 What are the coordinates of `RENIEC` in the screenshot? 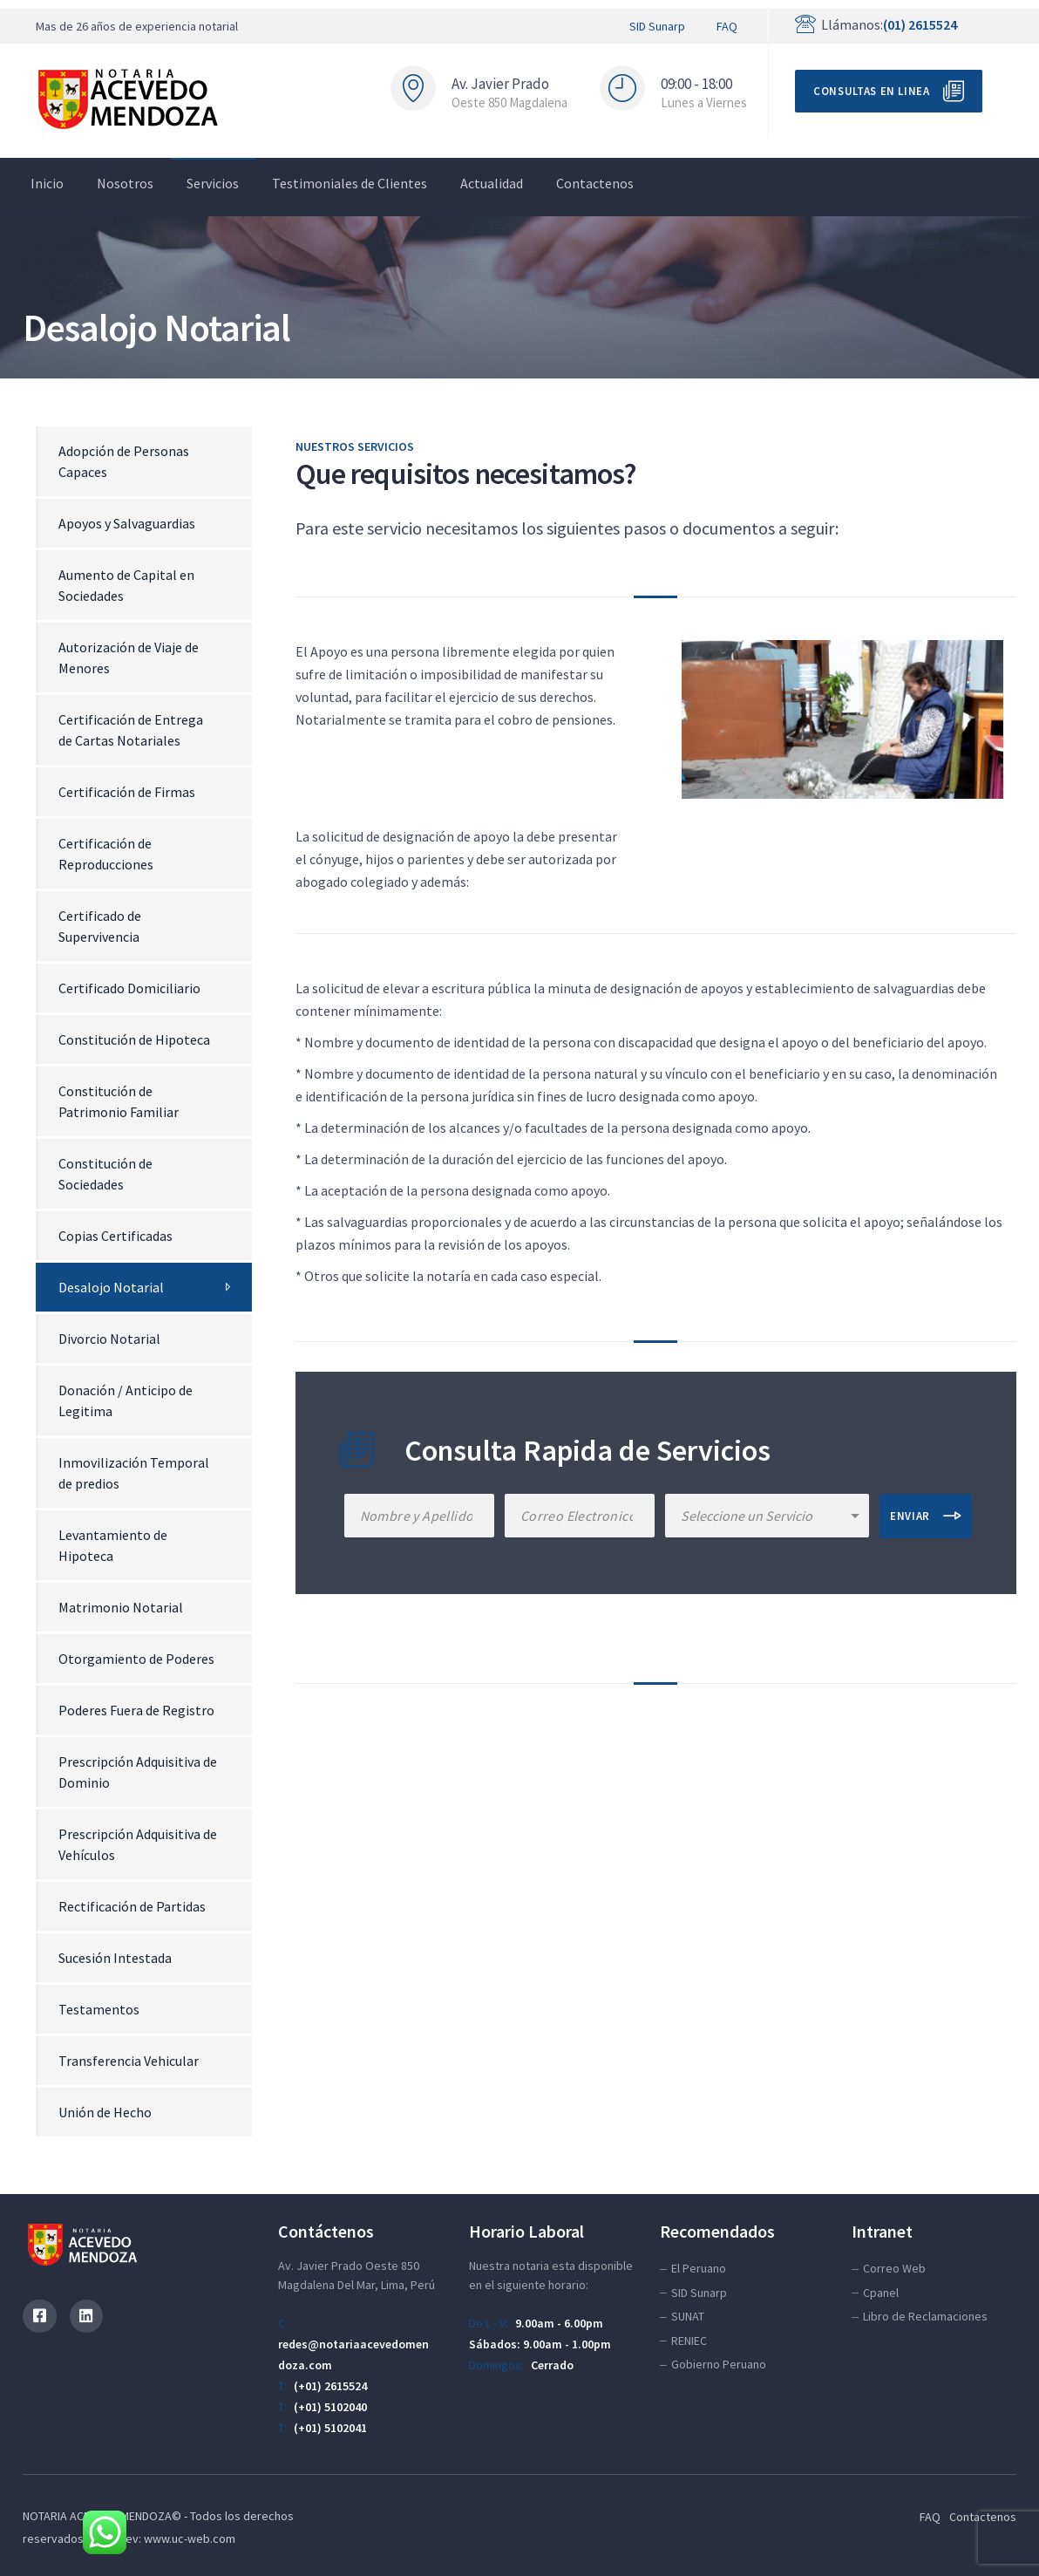 It's located at (689, 2340).